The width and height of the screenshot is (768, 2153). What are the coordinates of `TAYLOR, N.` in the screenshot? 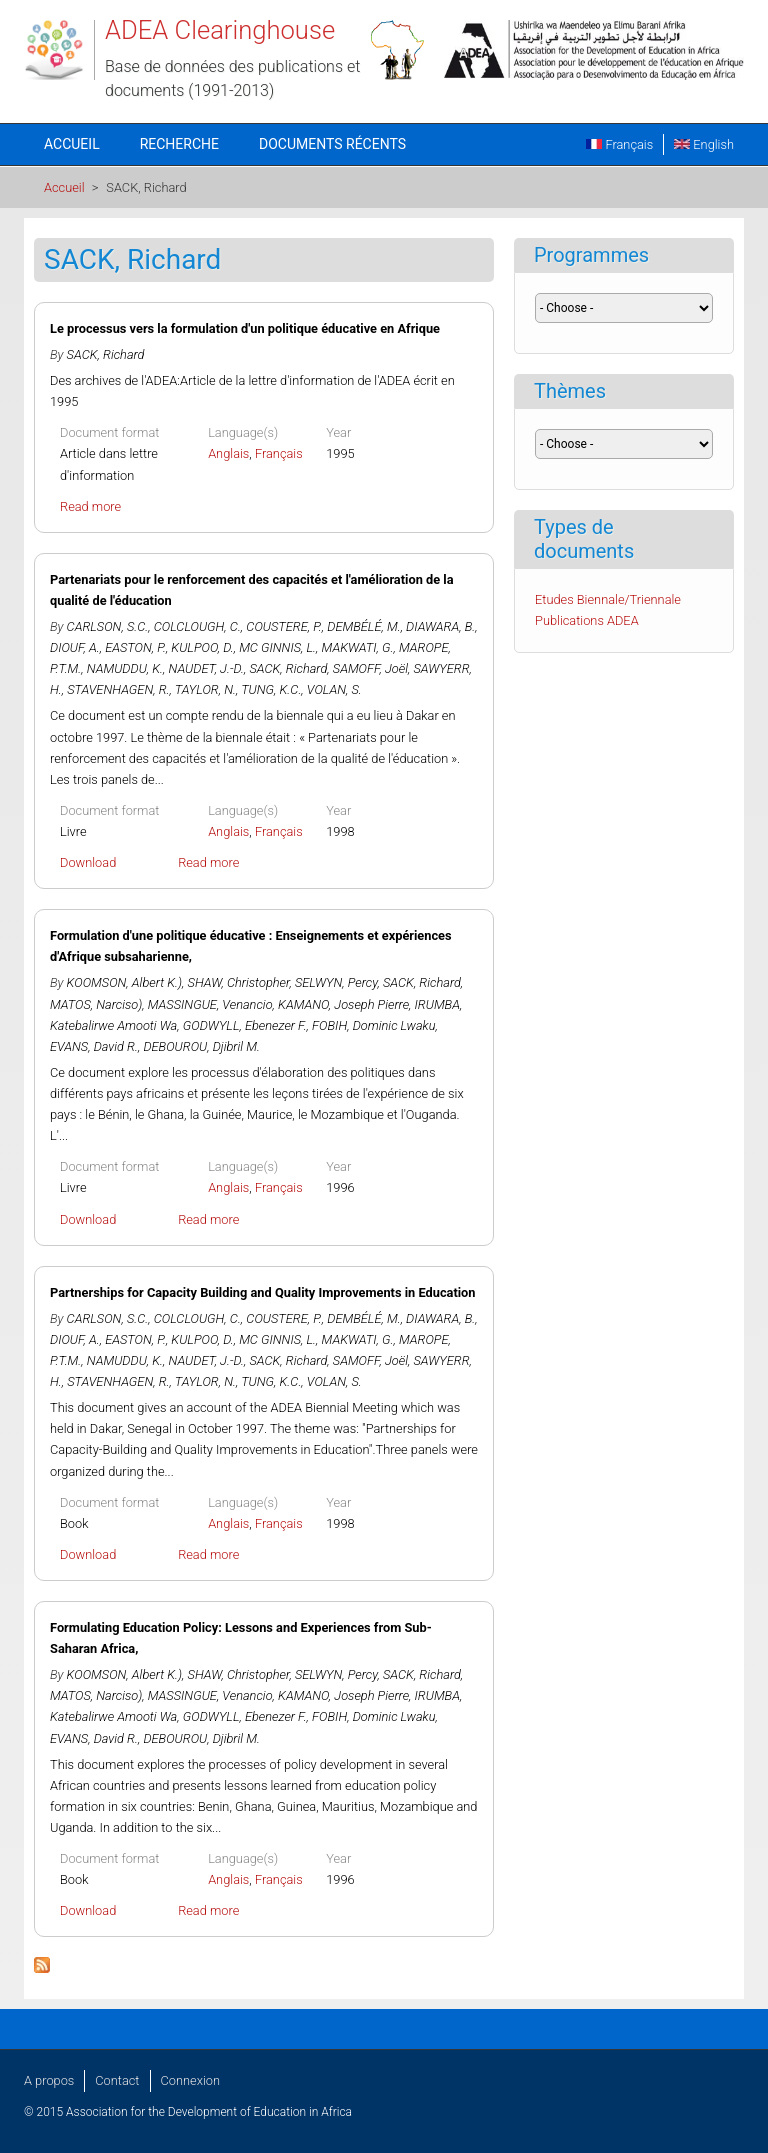 It's located at (205, 689).